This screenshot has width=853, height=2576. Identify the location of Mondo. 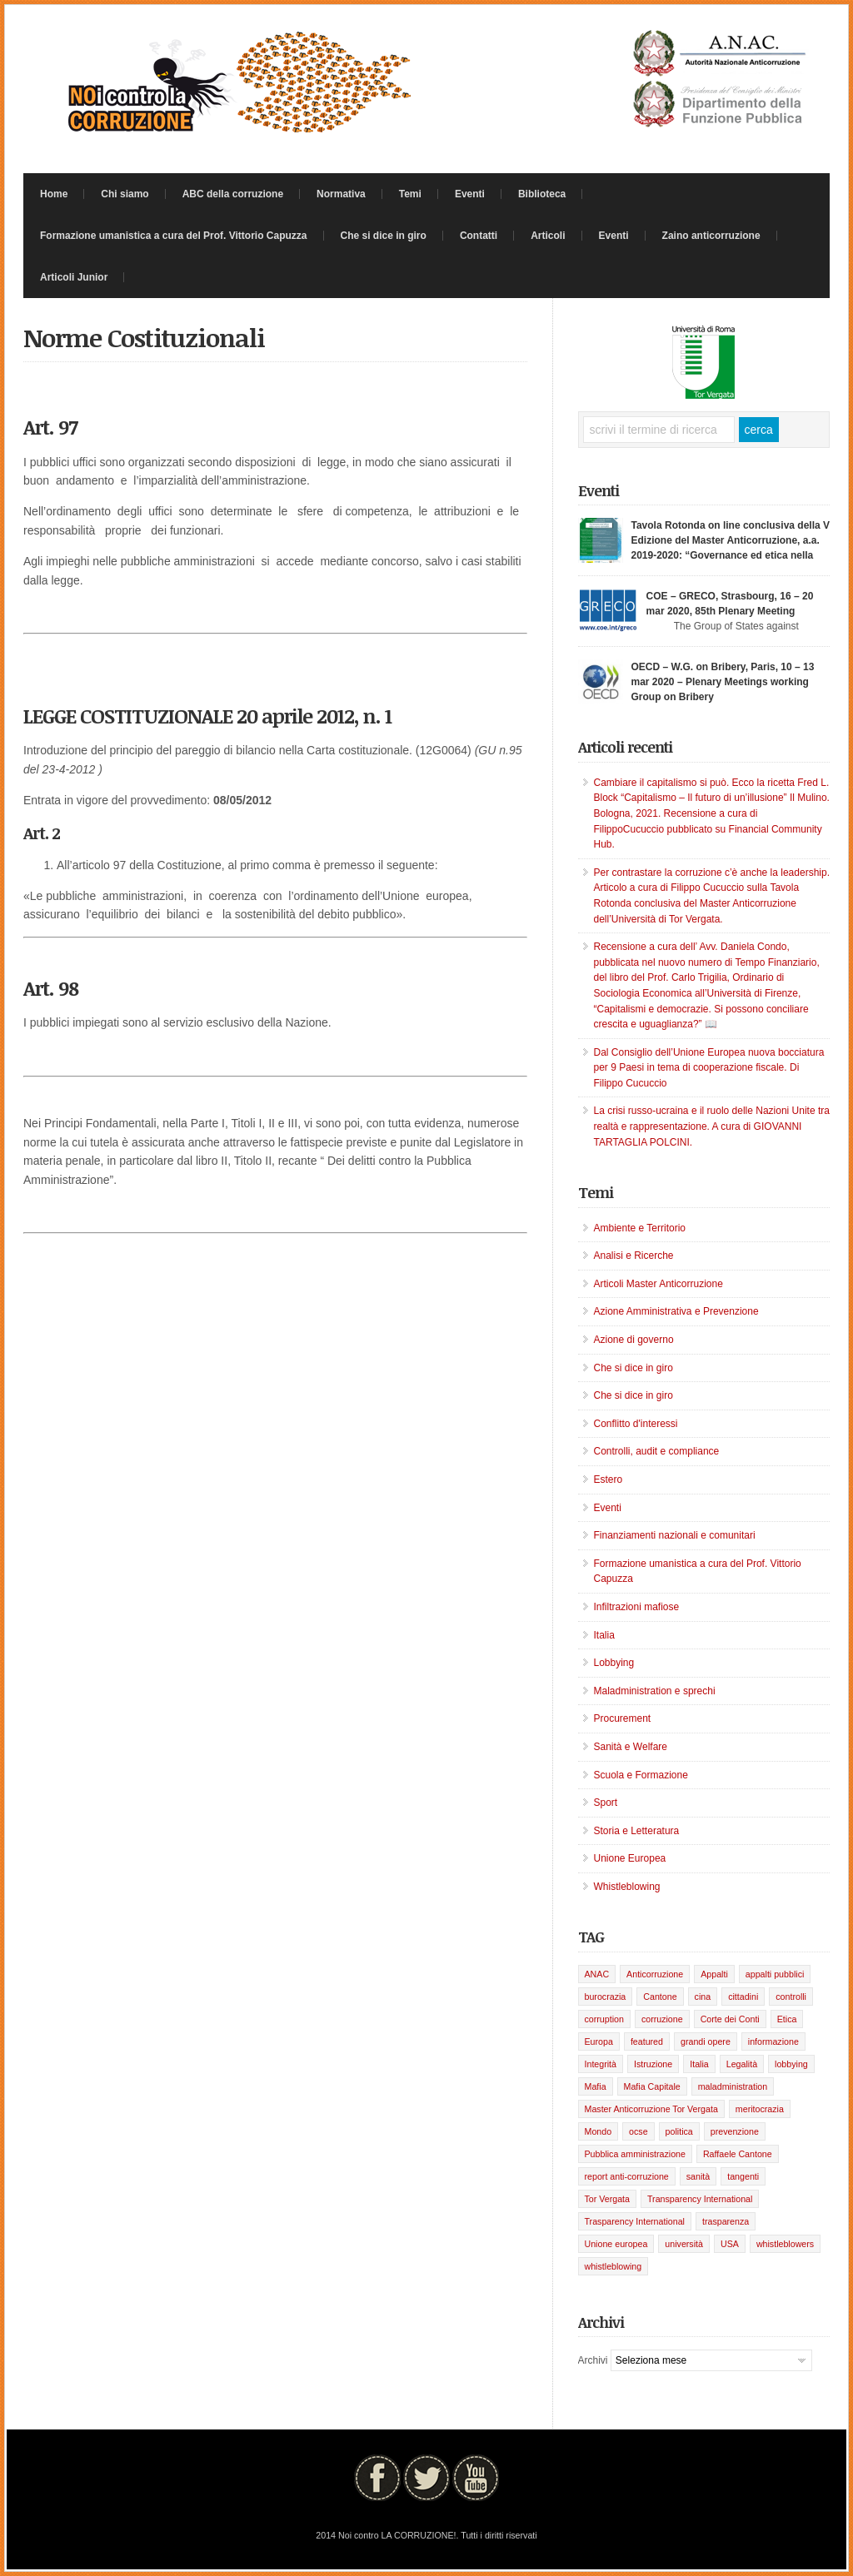
(598, 2131).